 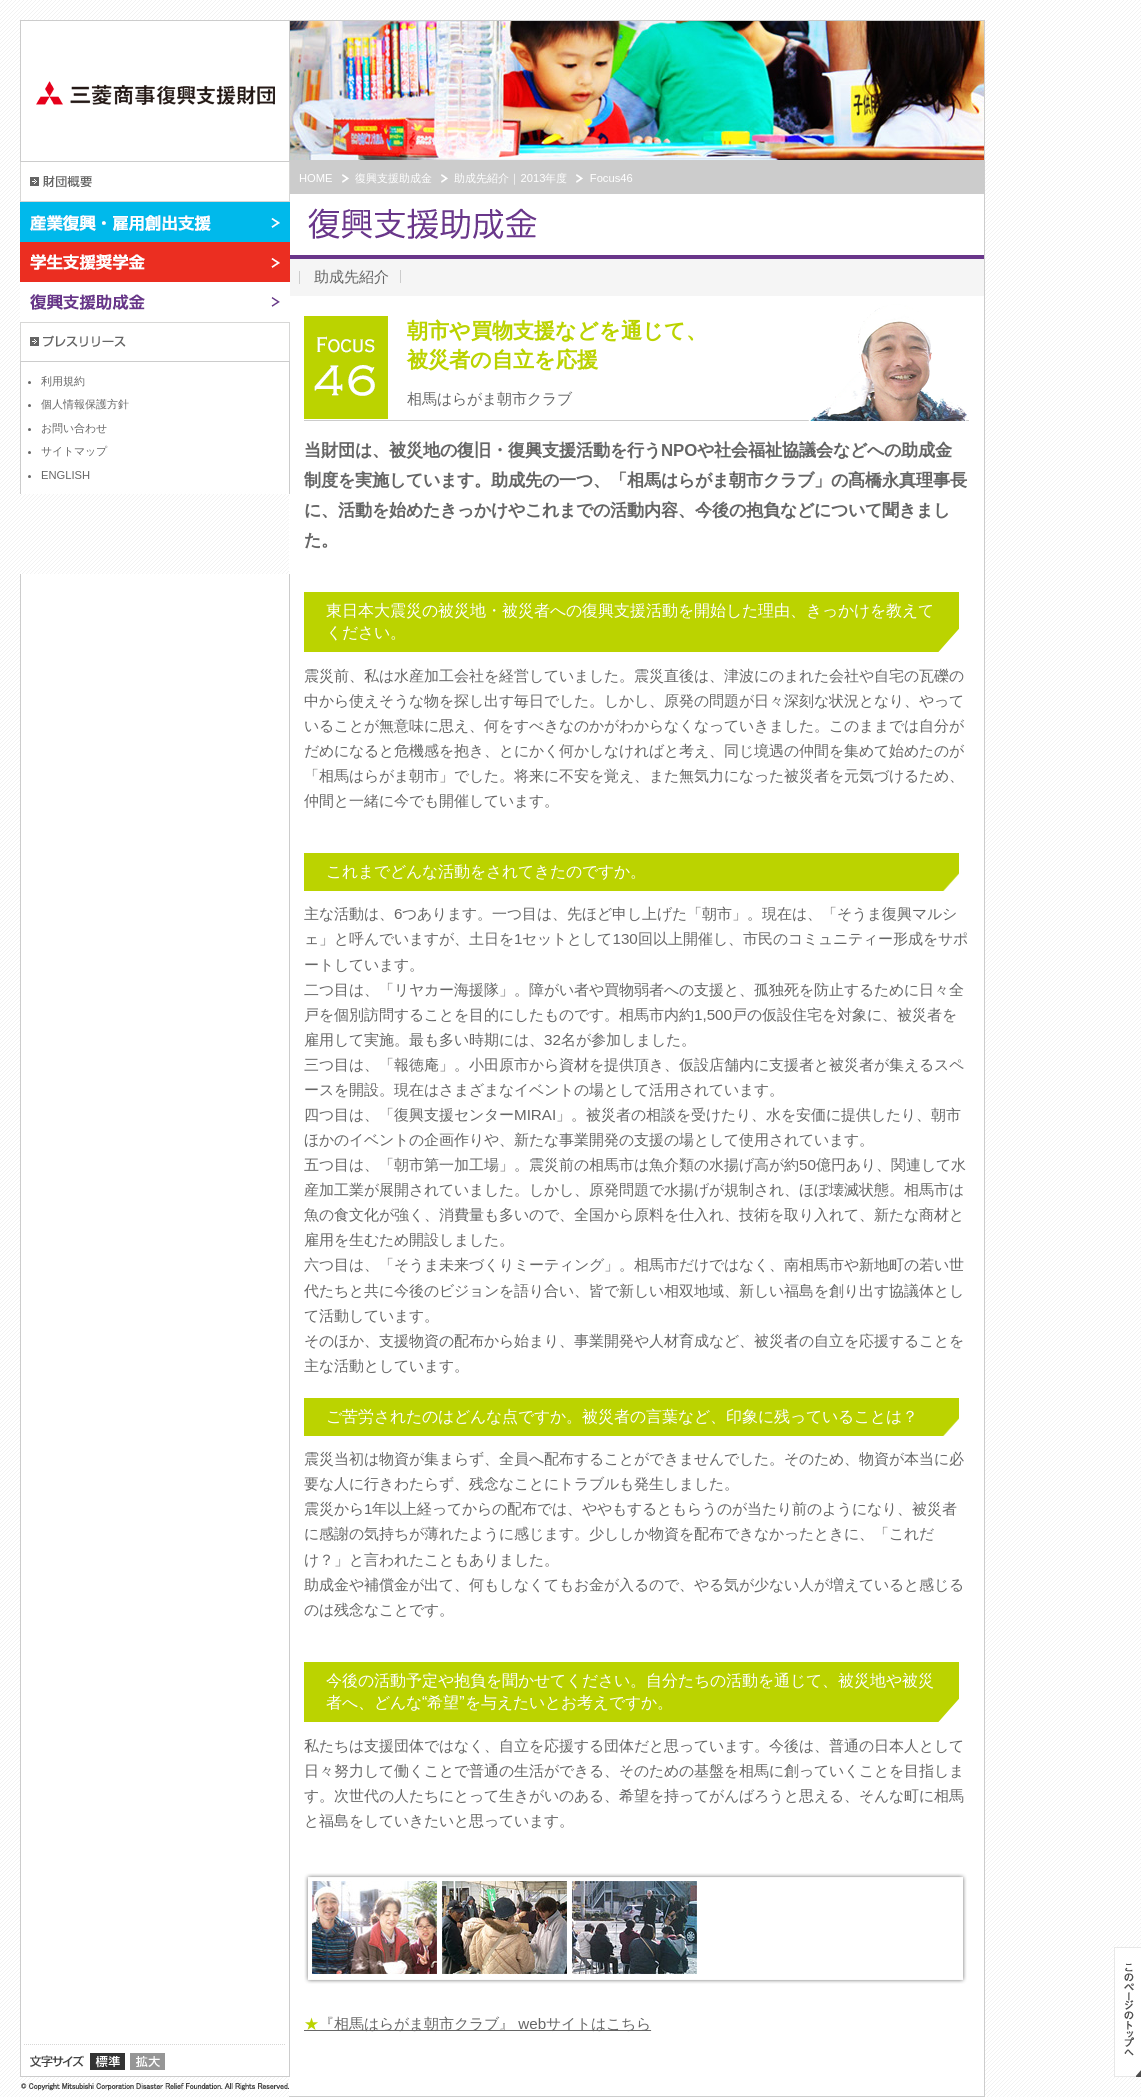 I want to click on 復興支援助成金, so click(x=155, y=302).